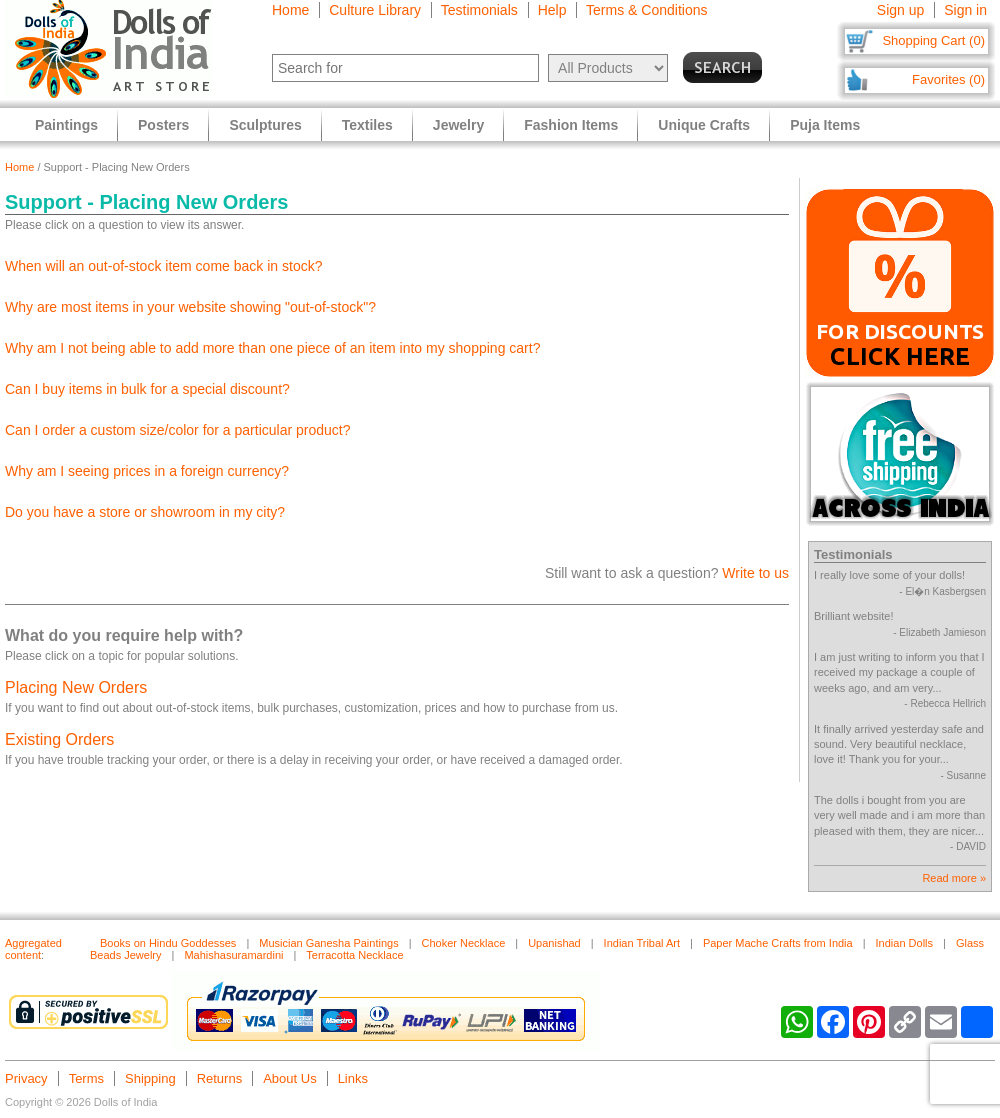 The height and width of the screenshot is (1118, 1000). What do you see at coordinates (755, 573) in the screenshot?
I see `Write to us` at bounding box center [755, 573].